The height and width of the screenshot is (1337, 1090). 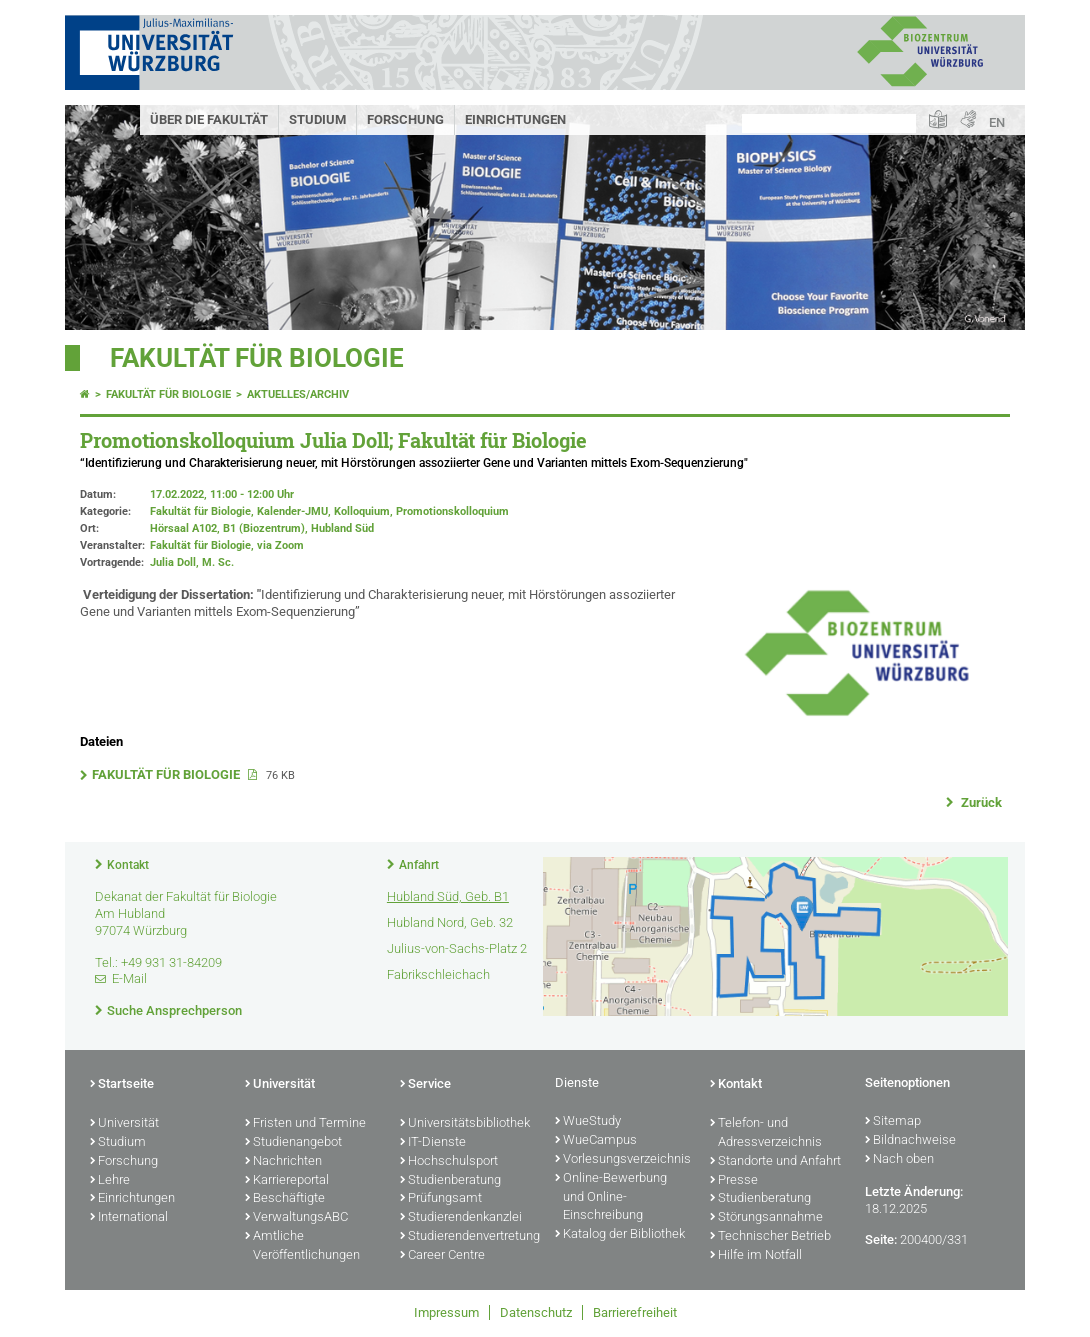 What do you see at coordinates (293, 1143) in the screenshot?
I see `Studienangebot` at bounding box center [293, 1143].